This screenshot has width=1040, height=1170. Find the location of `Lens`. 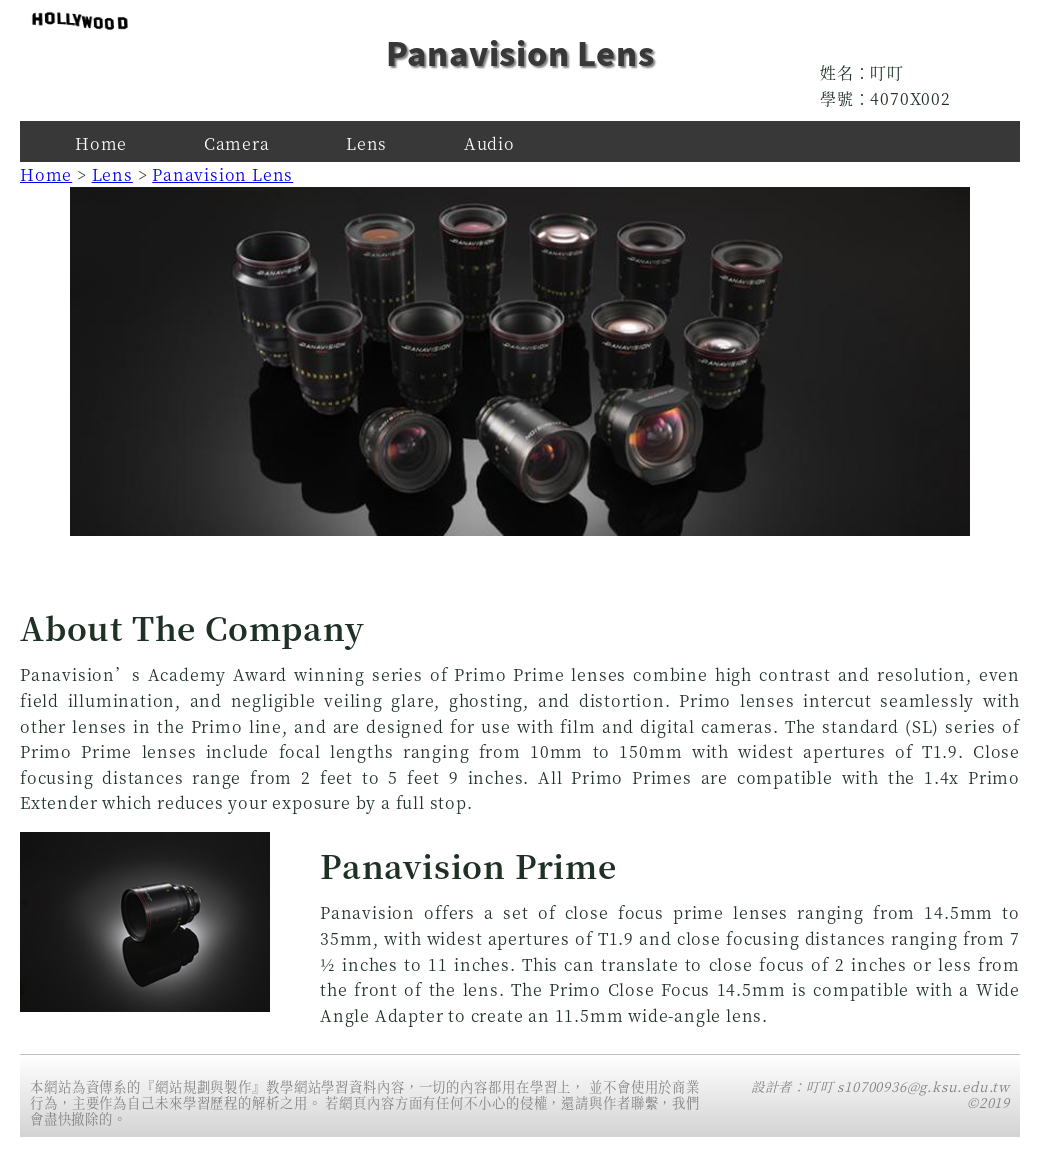

Lens is located at coordinates (366, 143).